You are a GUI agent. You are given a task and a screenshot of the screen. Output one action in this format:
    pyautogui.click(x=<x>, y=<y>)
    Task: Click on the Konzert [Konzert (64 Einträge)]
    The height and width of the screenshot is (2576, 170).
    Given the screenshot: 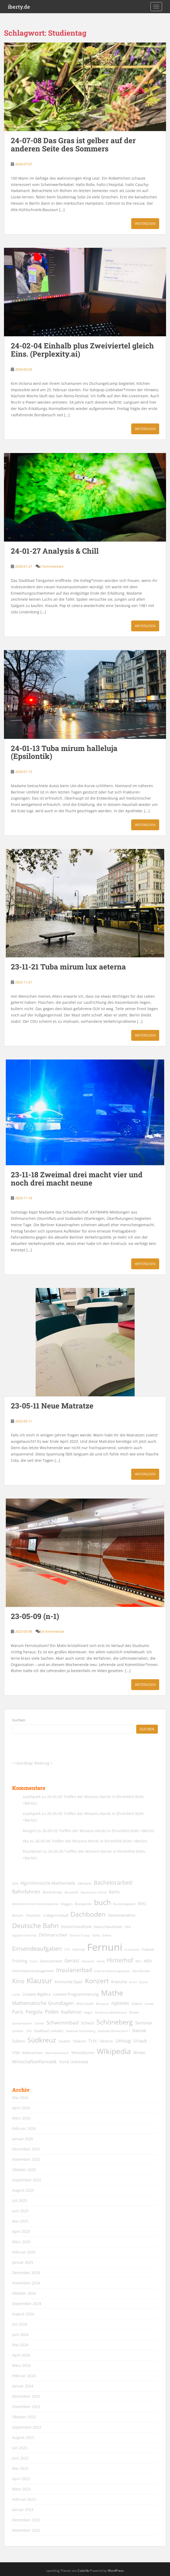 What is the action you would take?
    pyautogui.click(x=97, y=1980)
    